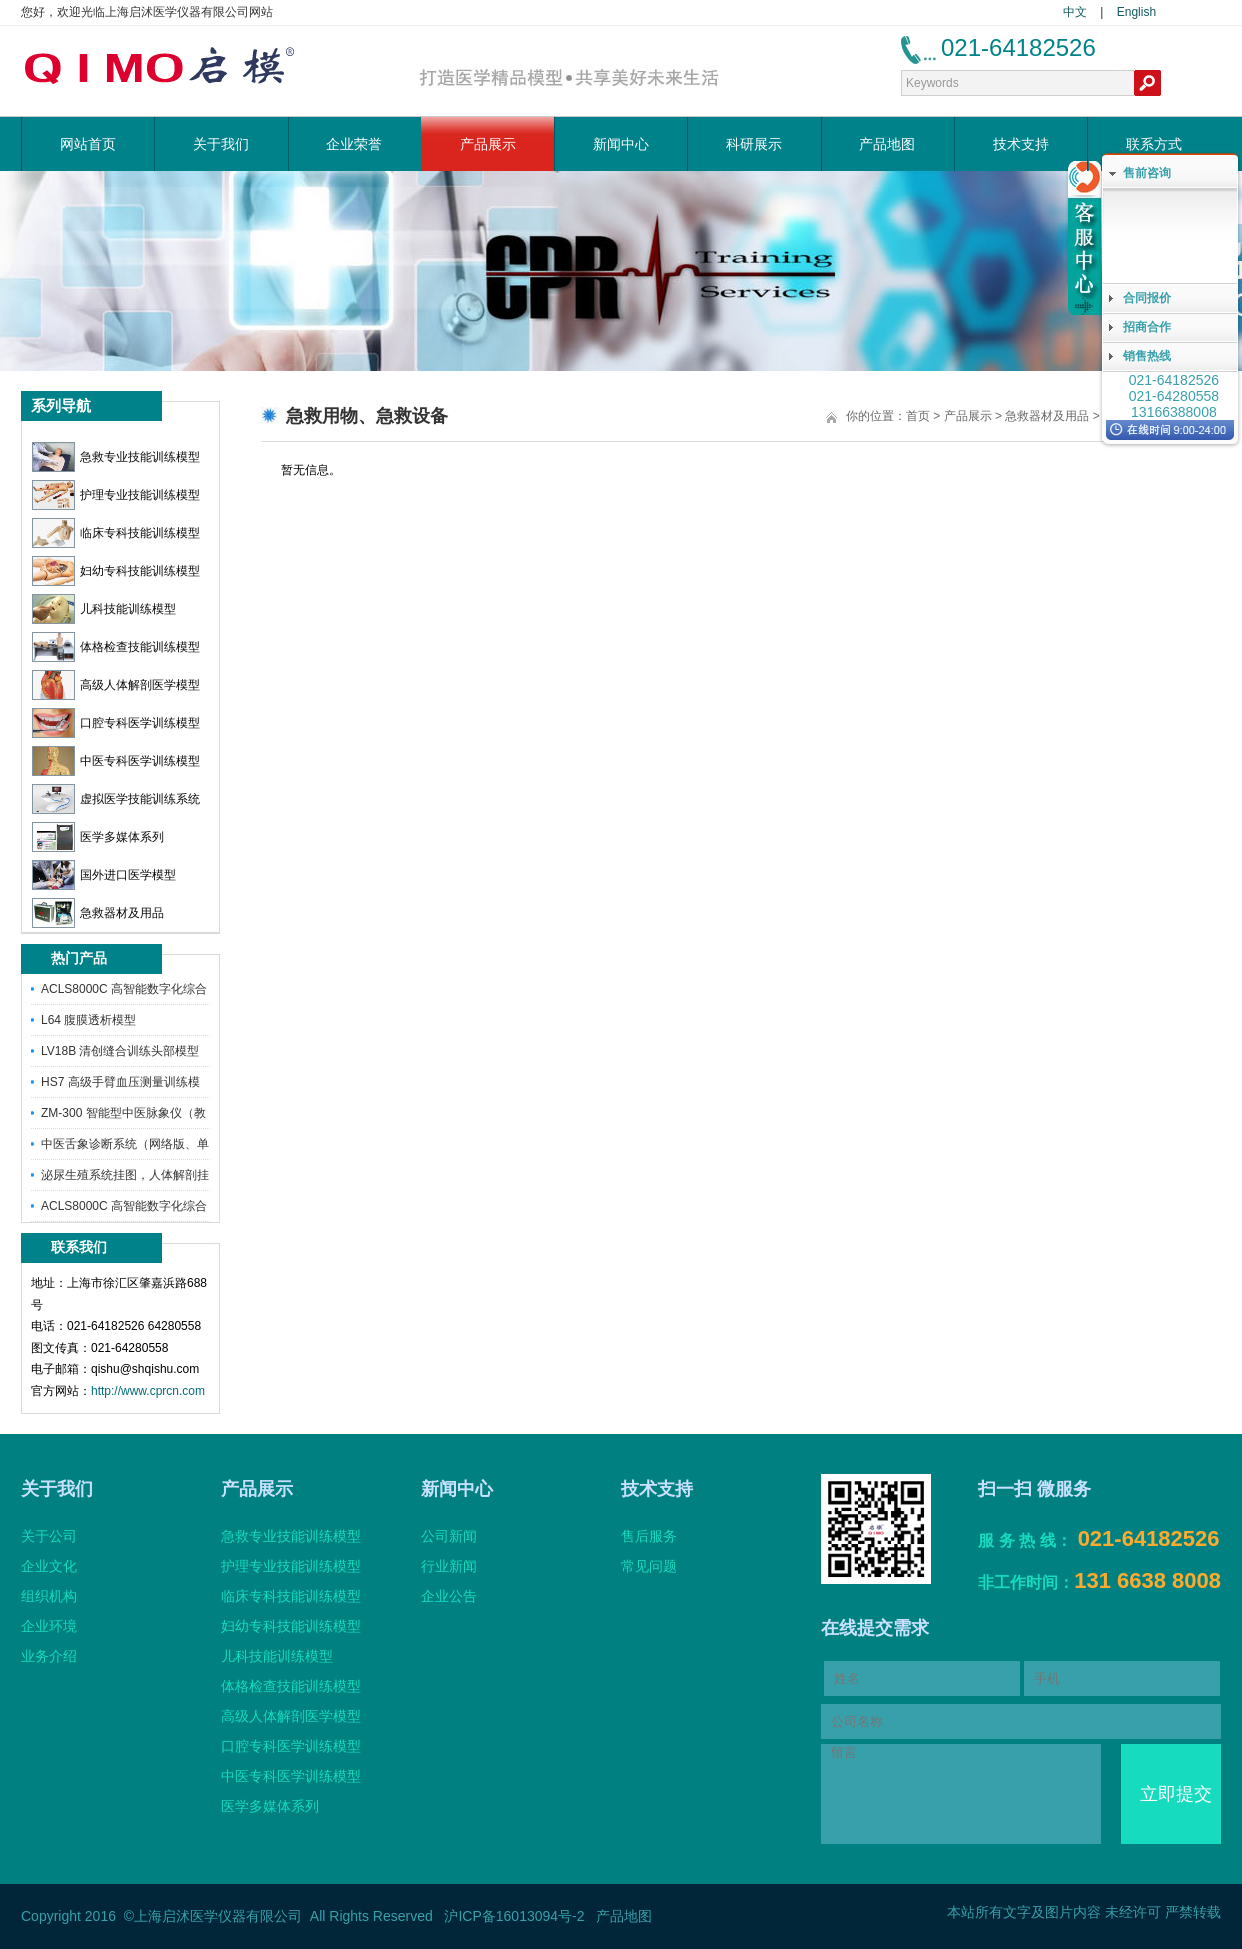  Describe the element at coordinates (1136, 12) in the screenshot. I see `English` at that location.